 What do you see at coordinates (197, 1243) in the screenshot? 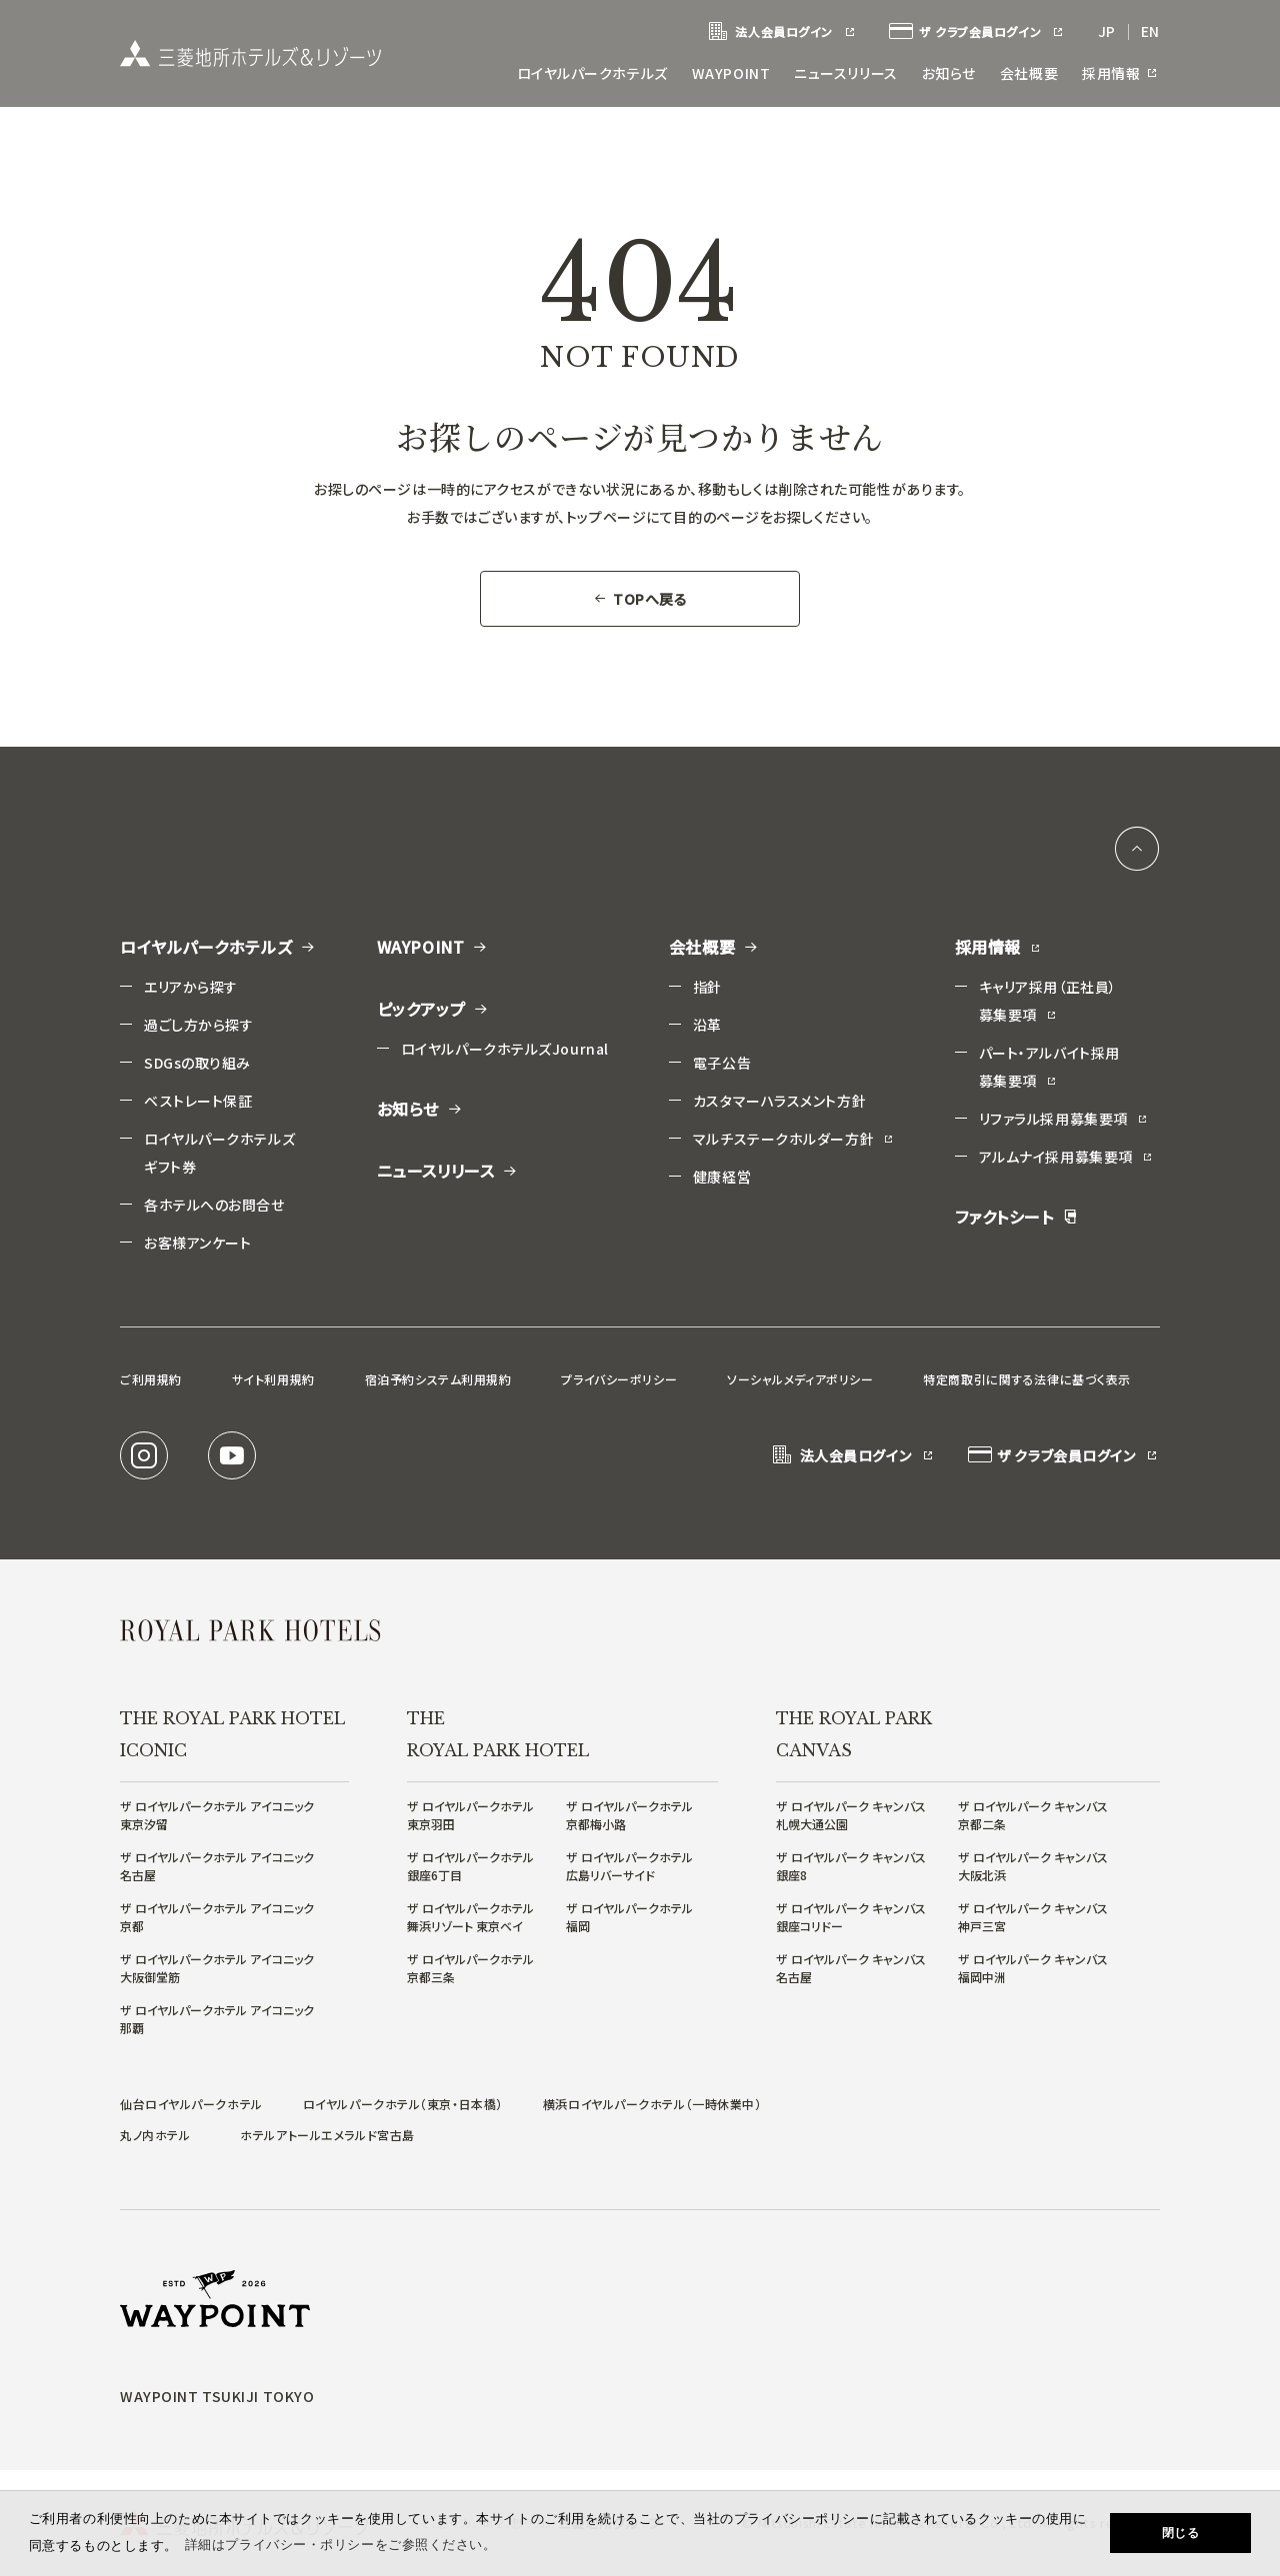
I see `お客様アンケート` at bounding box center [197, 1243].